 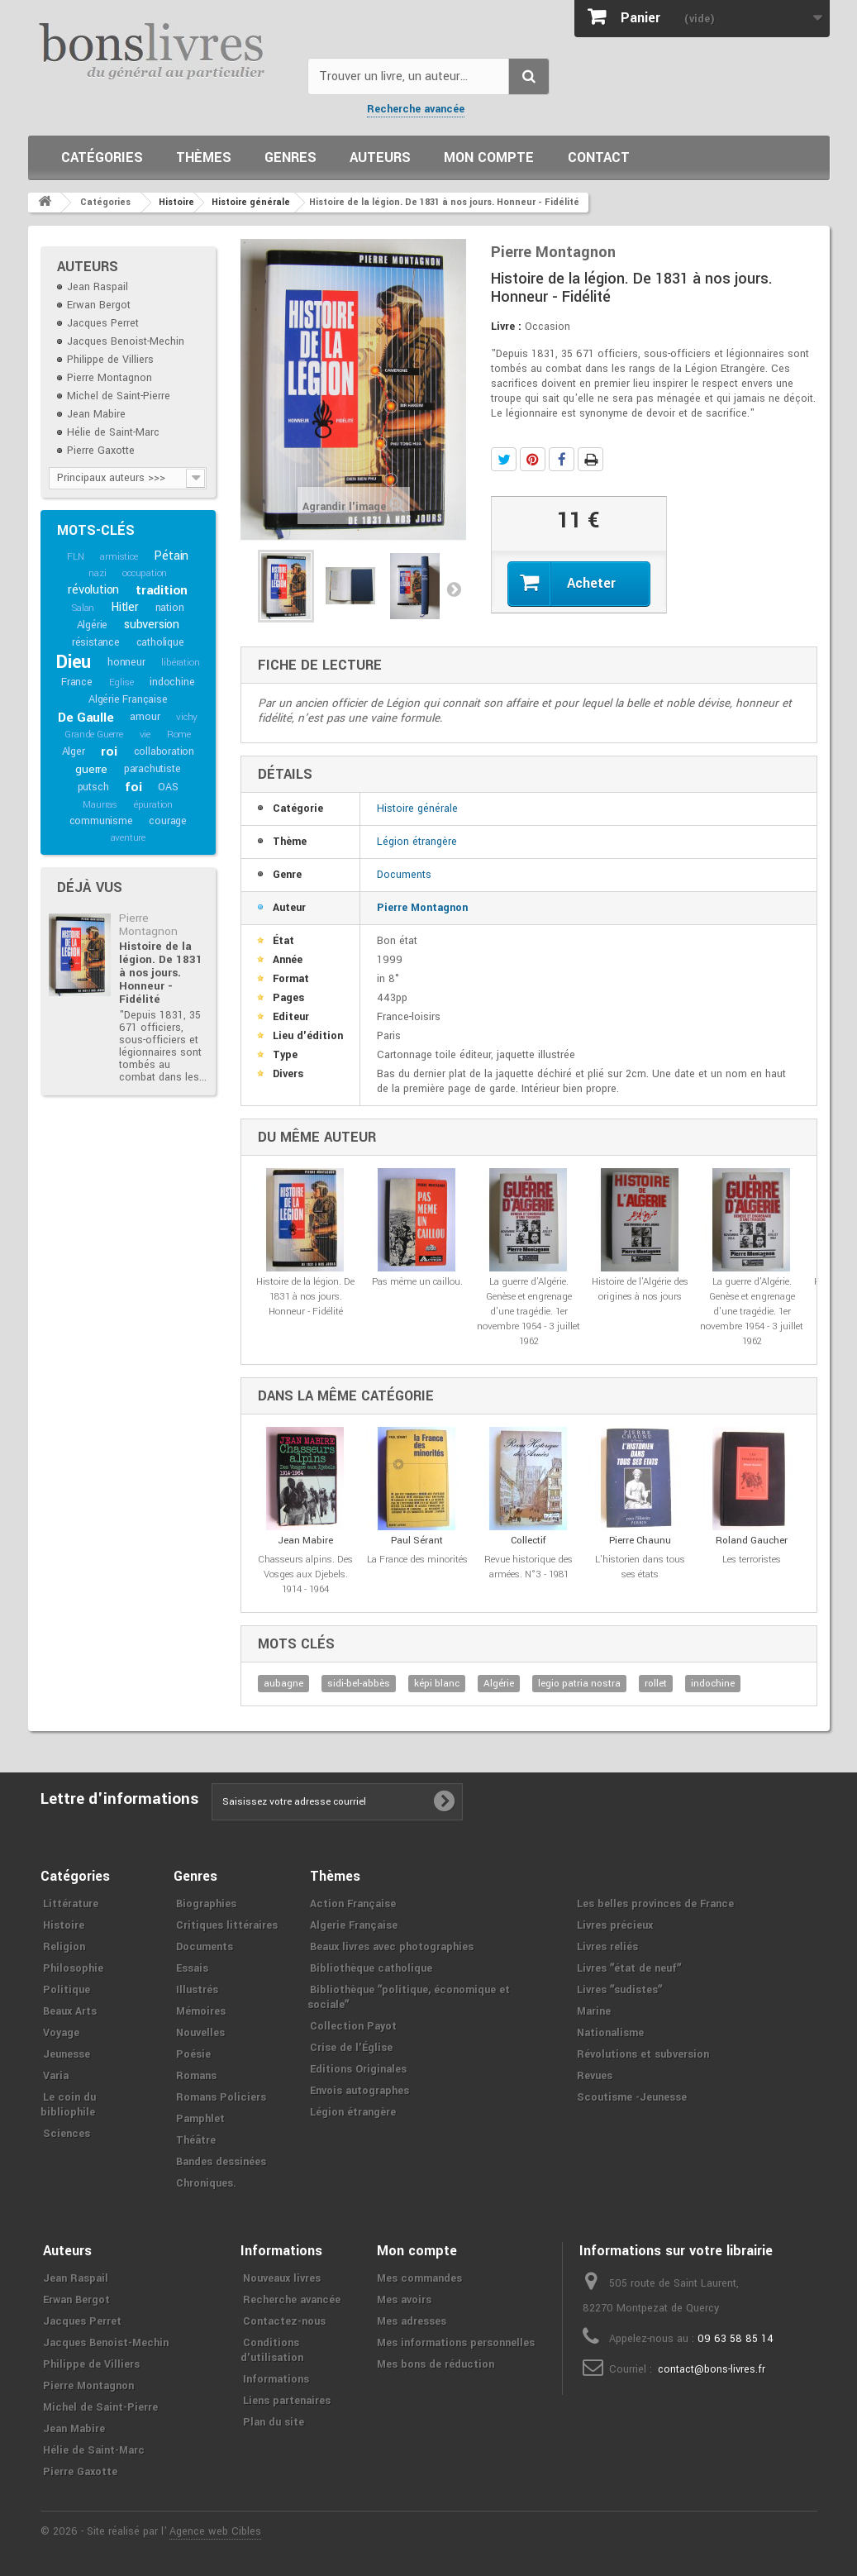 What do you see at coordinates (271, 2350) in the screenshot?
I see `Conditions d'utilisation` at bounding box center [271, 2350].